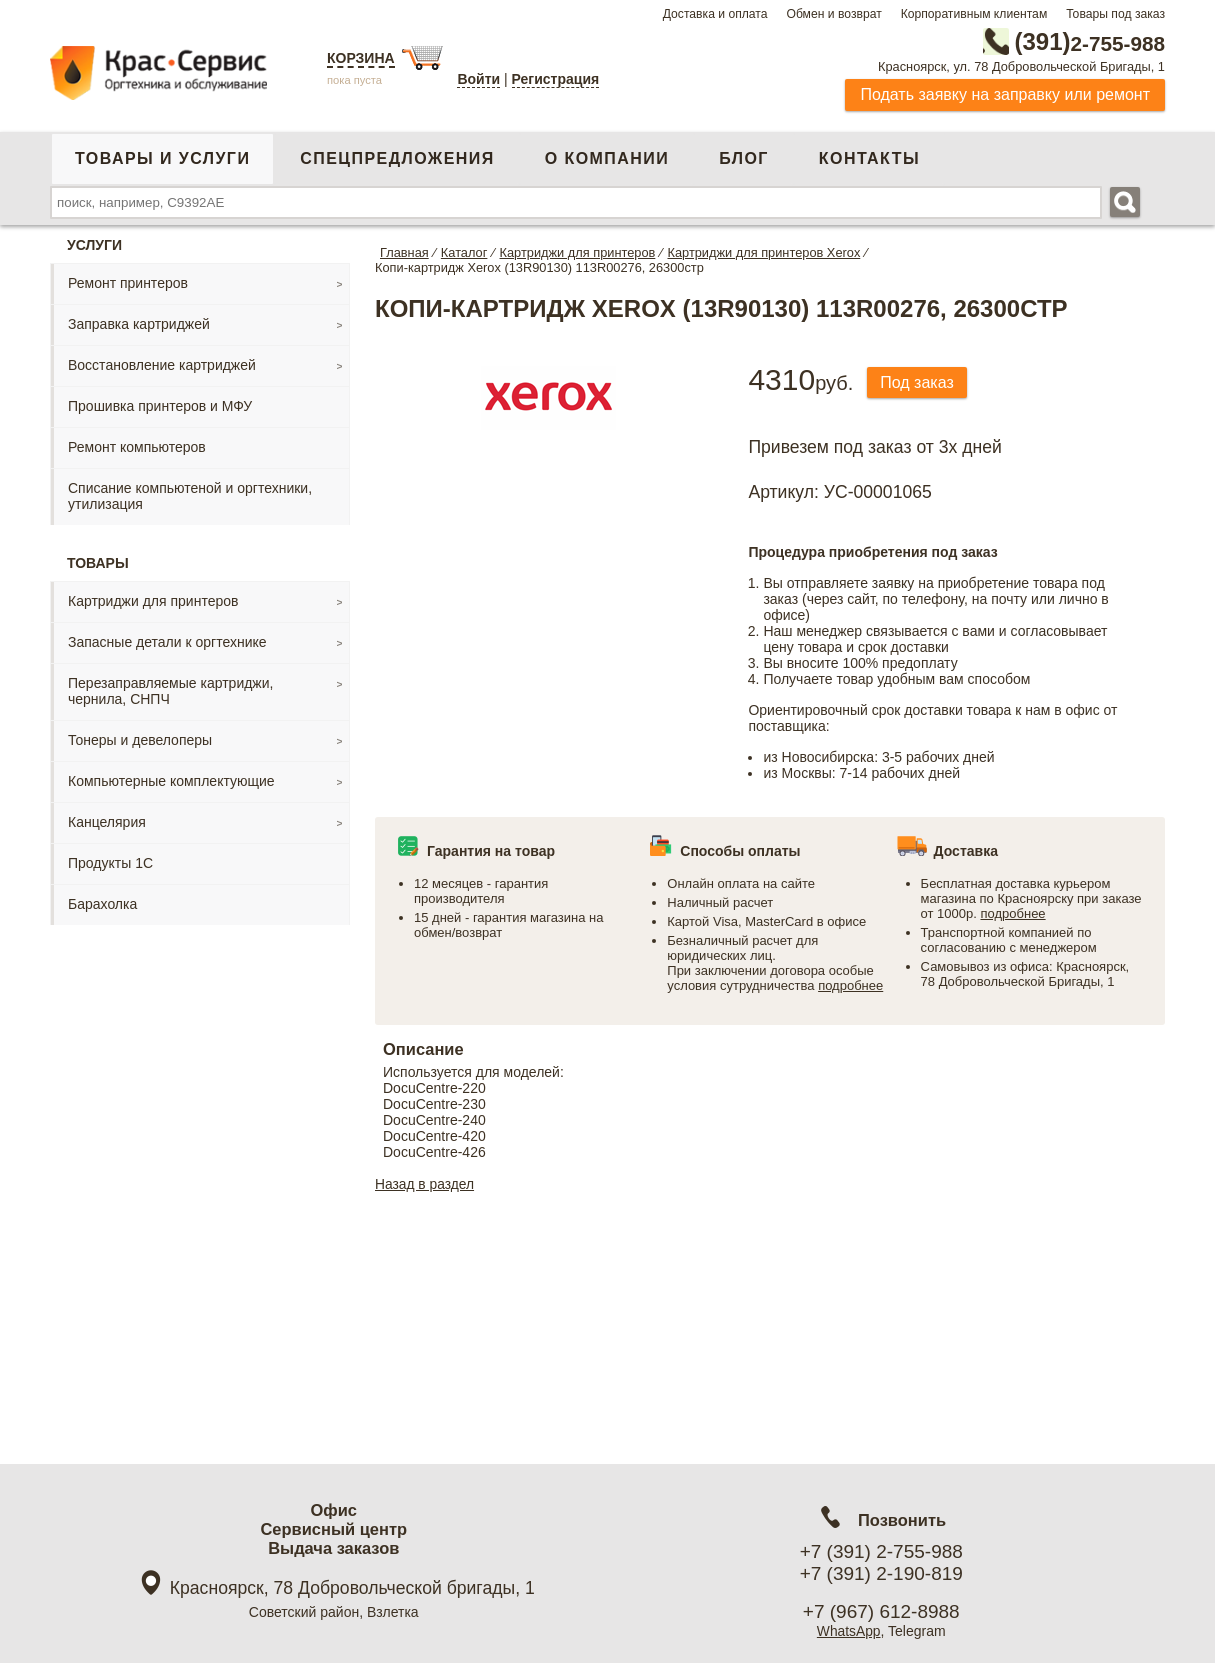  Describe the element at coordinates (128, 283) in the screenshot. I see `Ремонт принтеров` at that location.